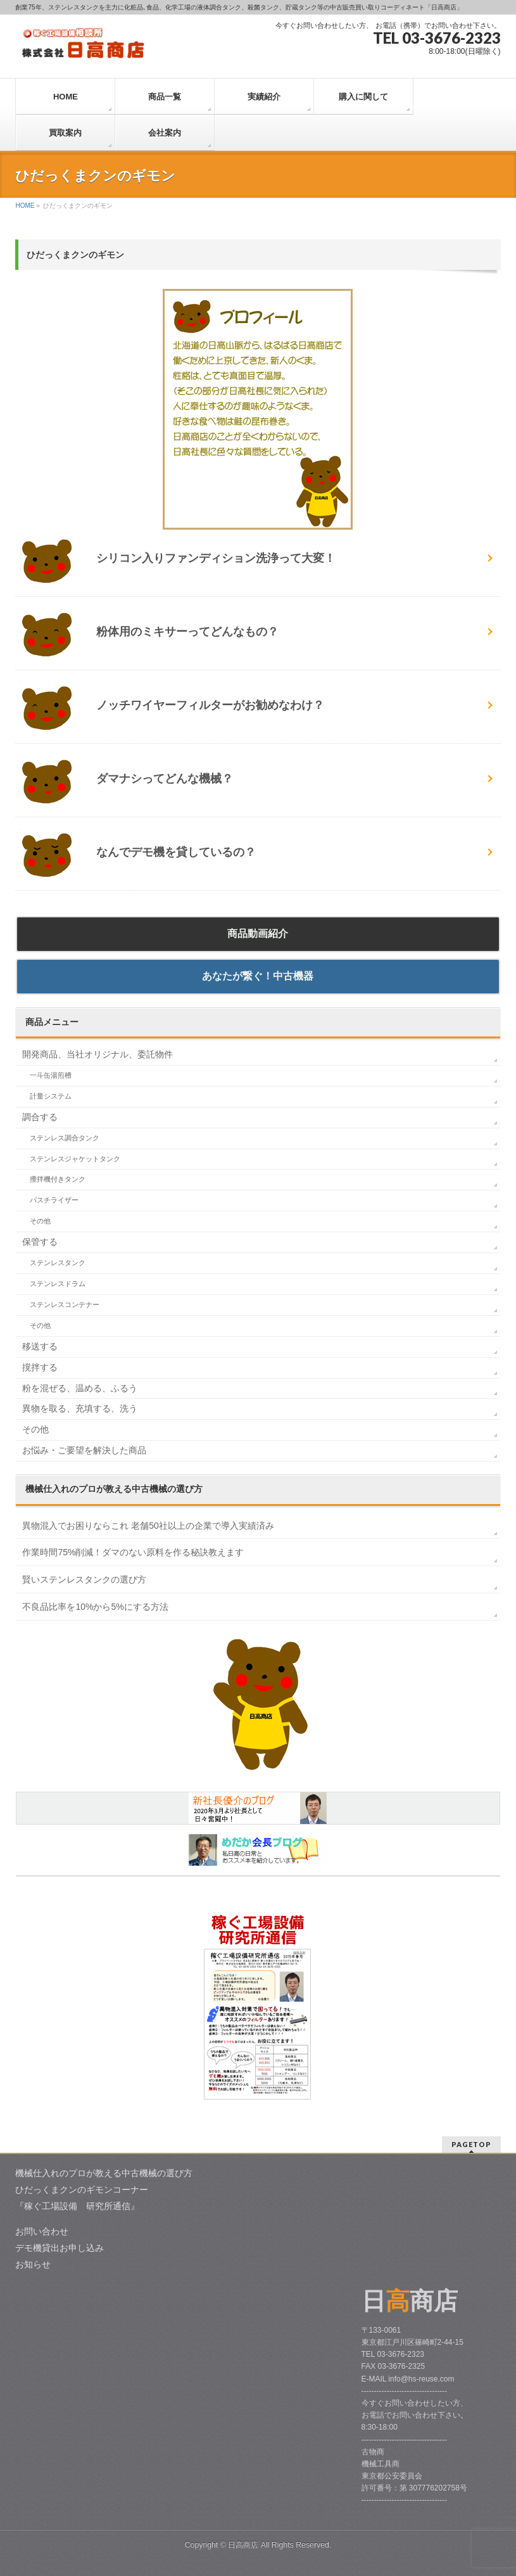 This screenshot has height=2576, width=516. What do you see at coordinates (79, 1408) in the screenshot?
I see `異物を取る、充填する、洗う` at bounding box center [79, 1408].